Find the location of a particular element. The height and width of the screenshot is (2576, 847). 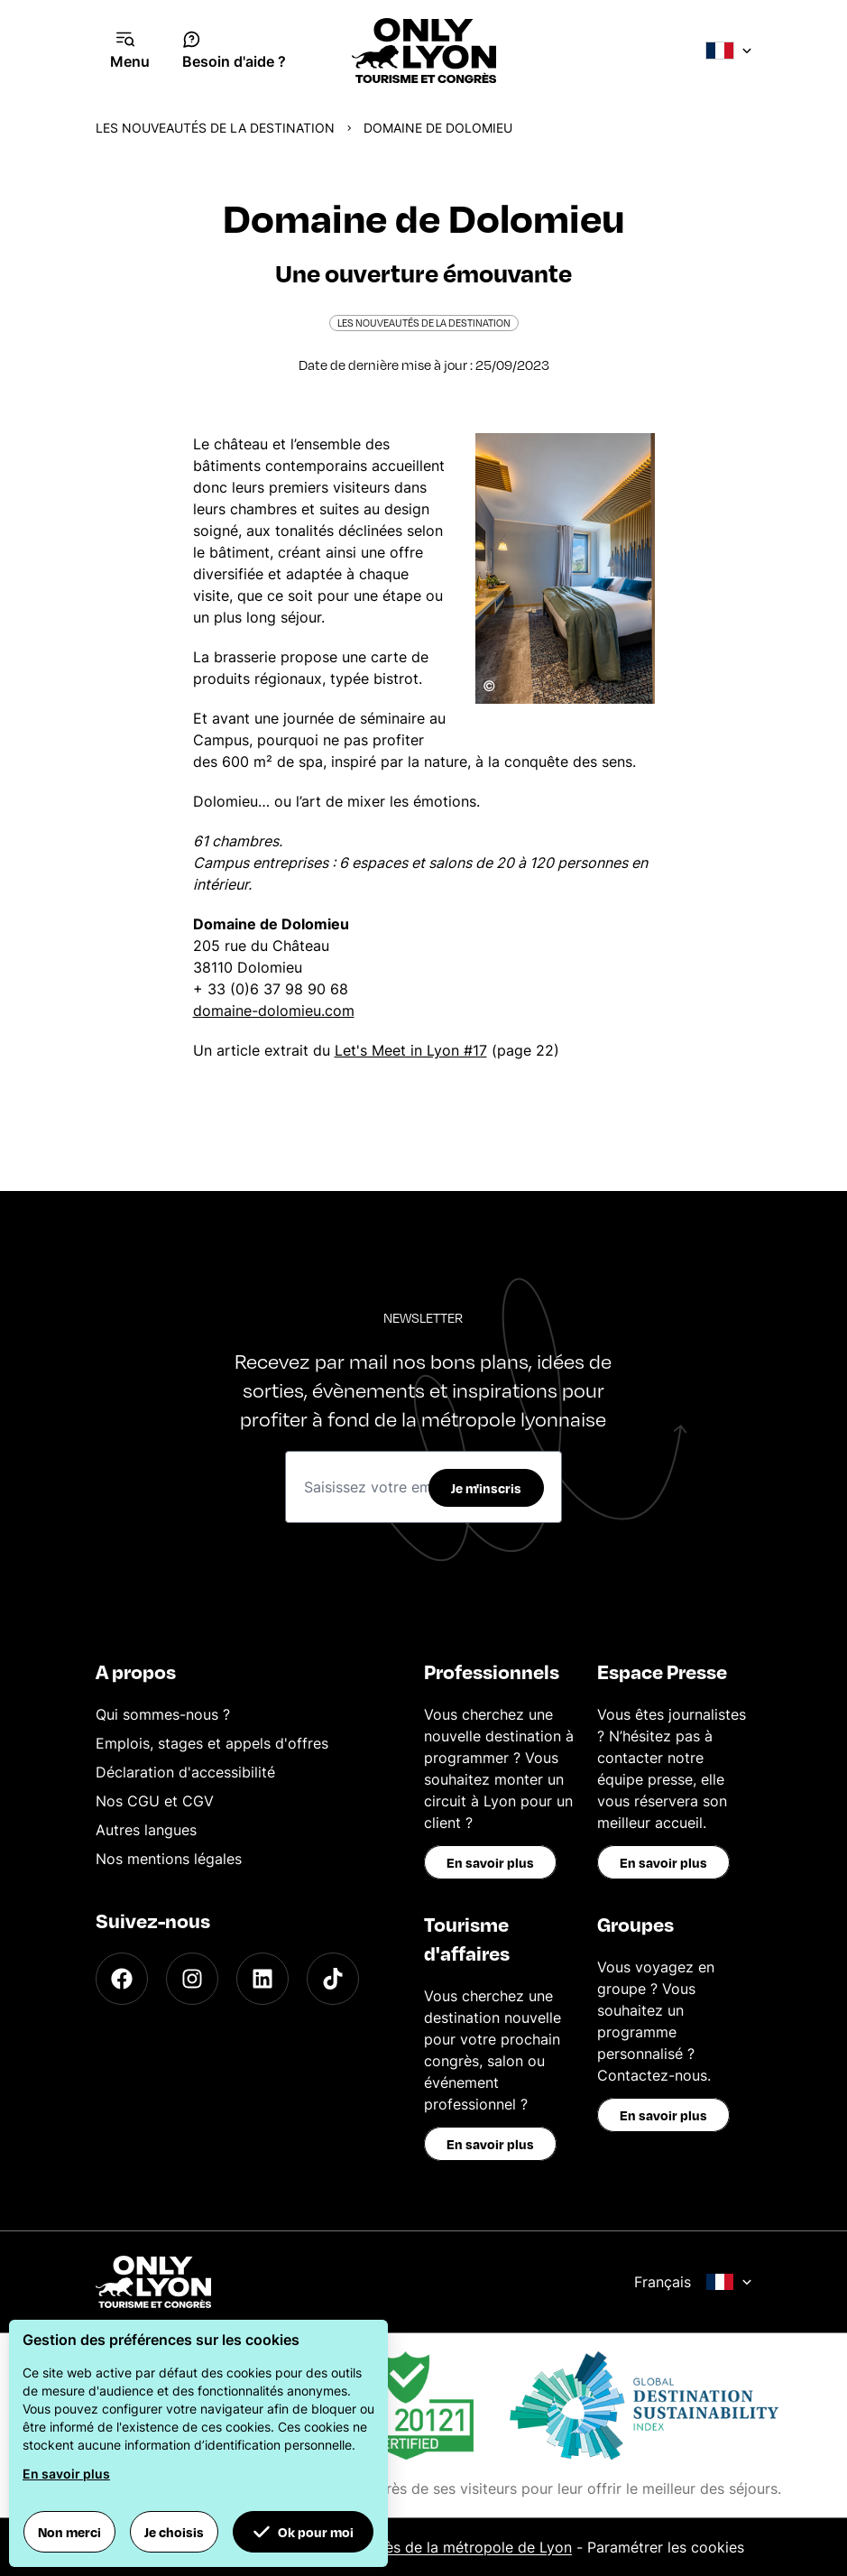

Let's Meet in Lyon #17 is located at coordinates (411, 1050).